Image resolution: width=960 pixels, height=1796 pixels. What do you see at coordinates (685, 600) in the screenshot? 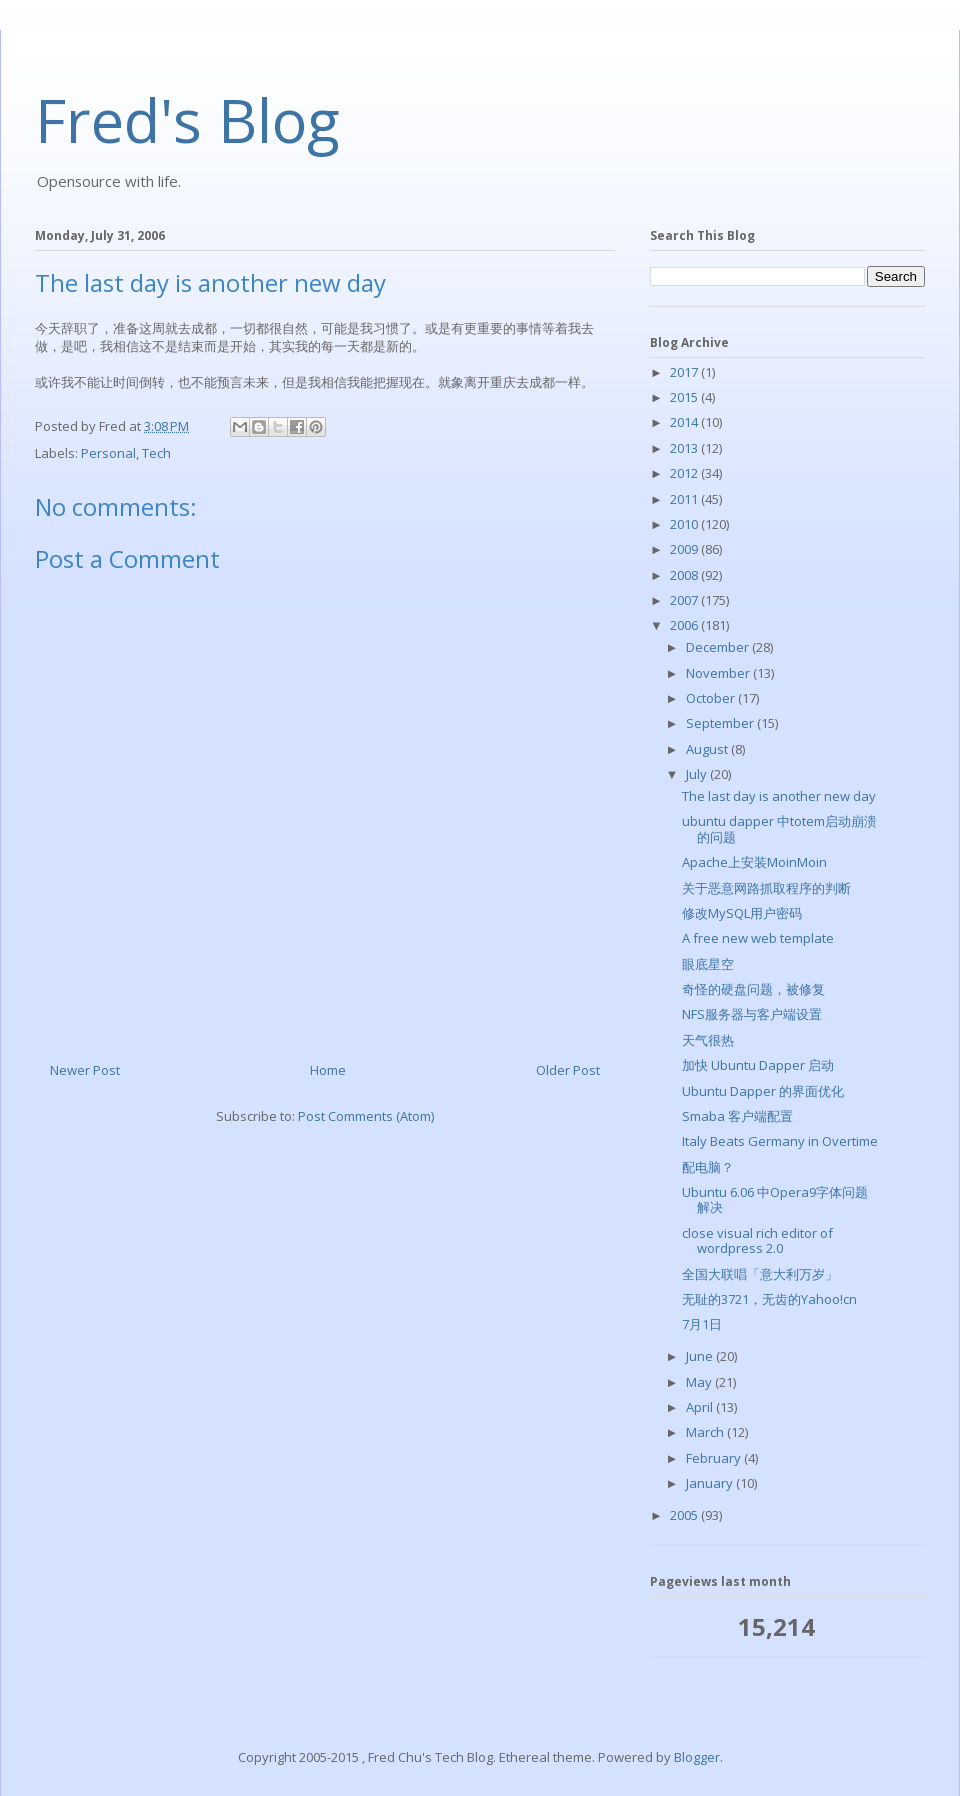
I see `2007` at bounding box center [685, 600].